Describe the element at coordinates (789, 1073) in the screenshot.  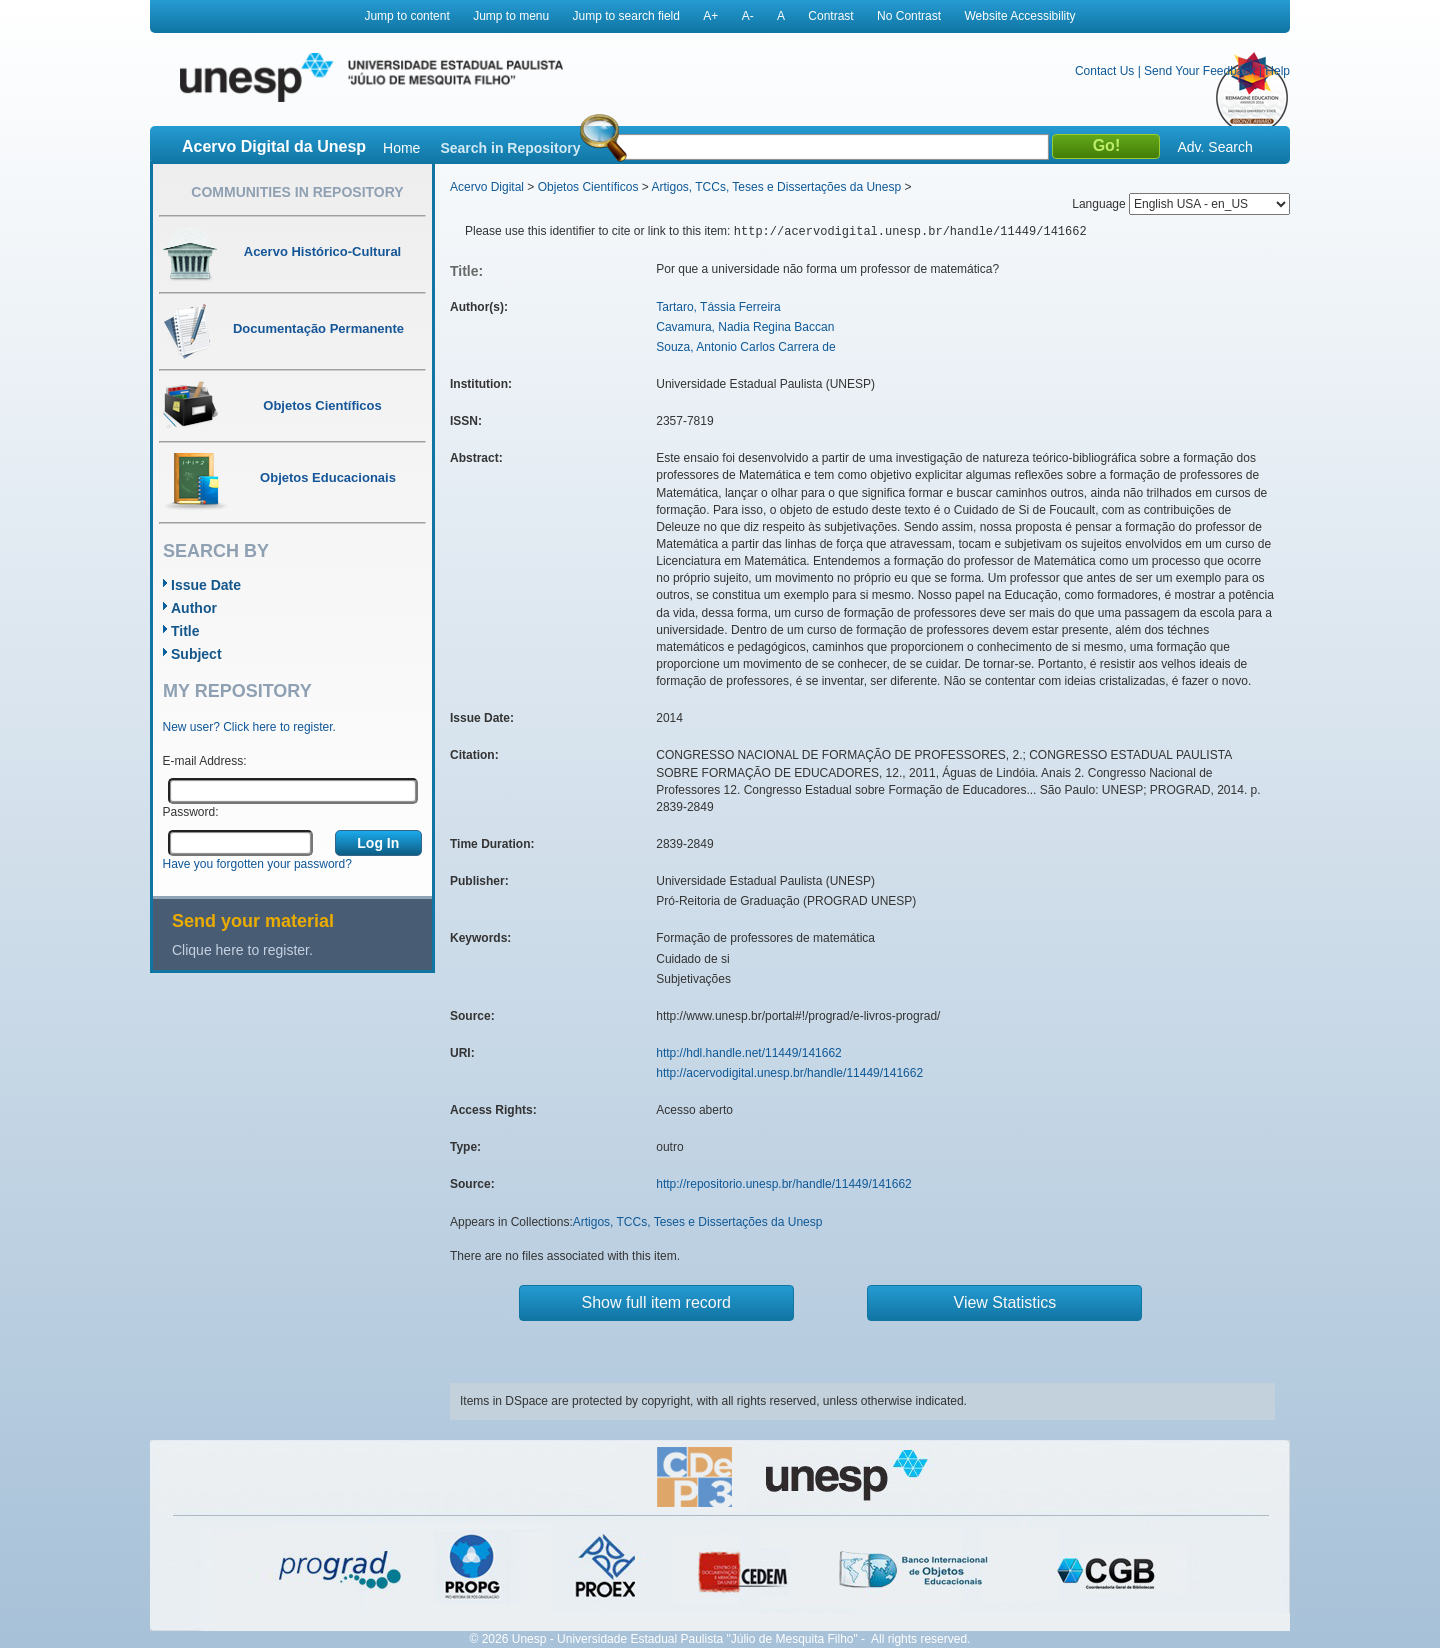
I see `http://acervodigital.unesp.br/handle/11449/141662` at that location.